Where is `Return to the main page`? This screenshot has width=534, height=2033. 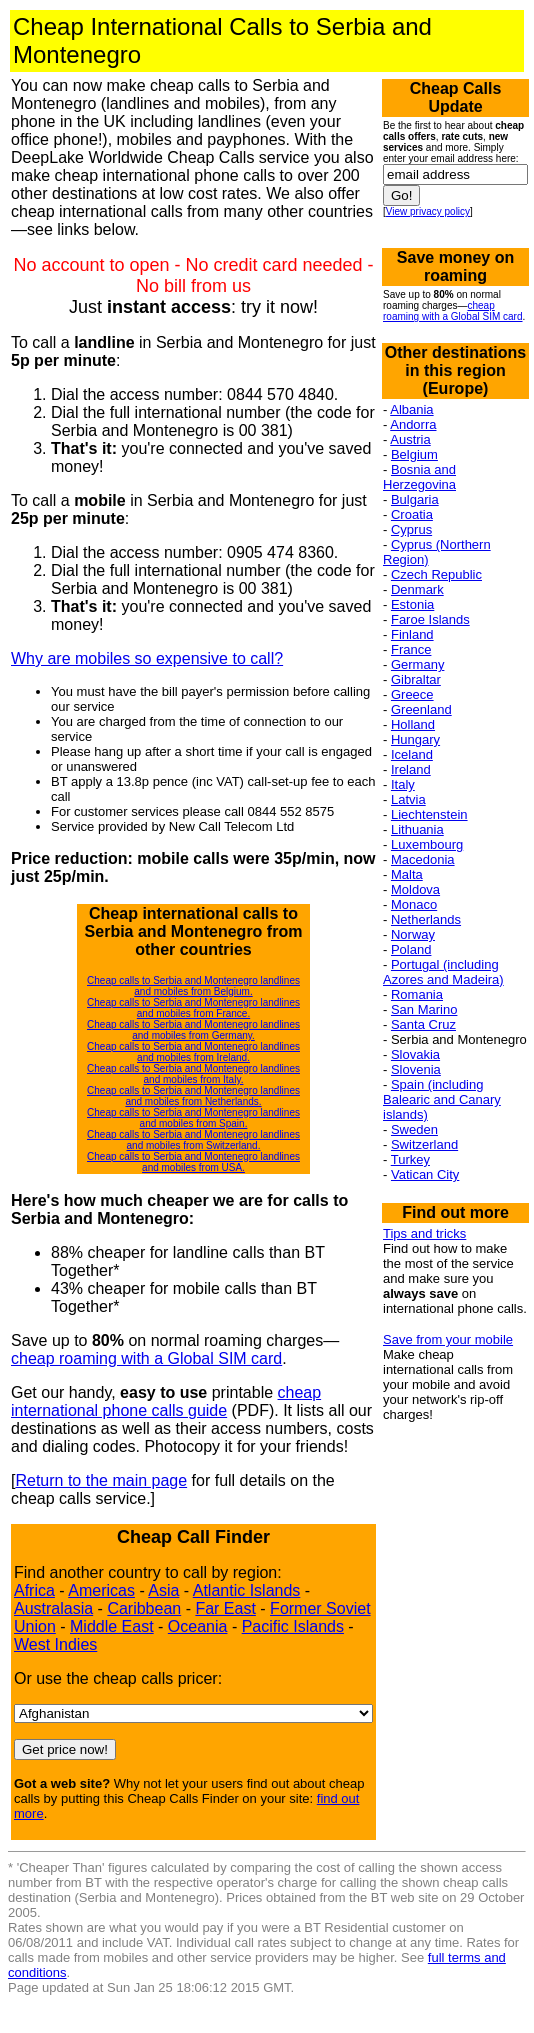 Return to the main page is located at coordinates (101, 1480).